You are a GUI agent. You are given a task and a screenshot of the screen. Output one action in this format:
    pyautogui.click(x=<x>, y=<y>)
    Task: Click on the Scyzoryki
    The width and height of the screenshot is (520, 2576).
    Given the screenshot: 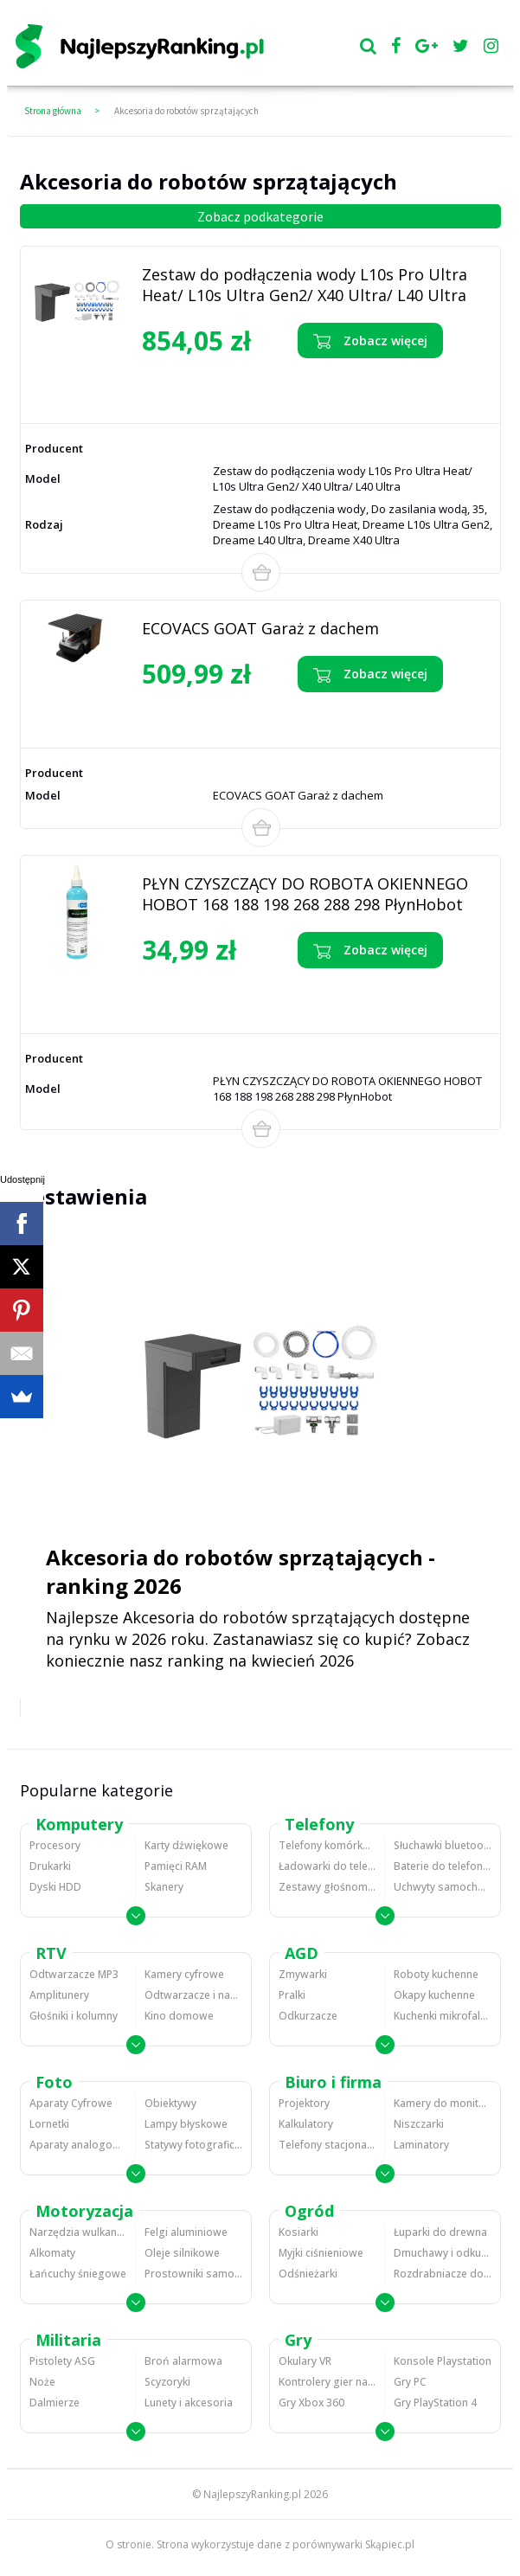 What is the action you would take?
    pyautogui.click(x=167, y=2381)
    